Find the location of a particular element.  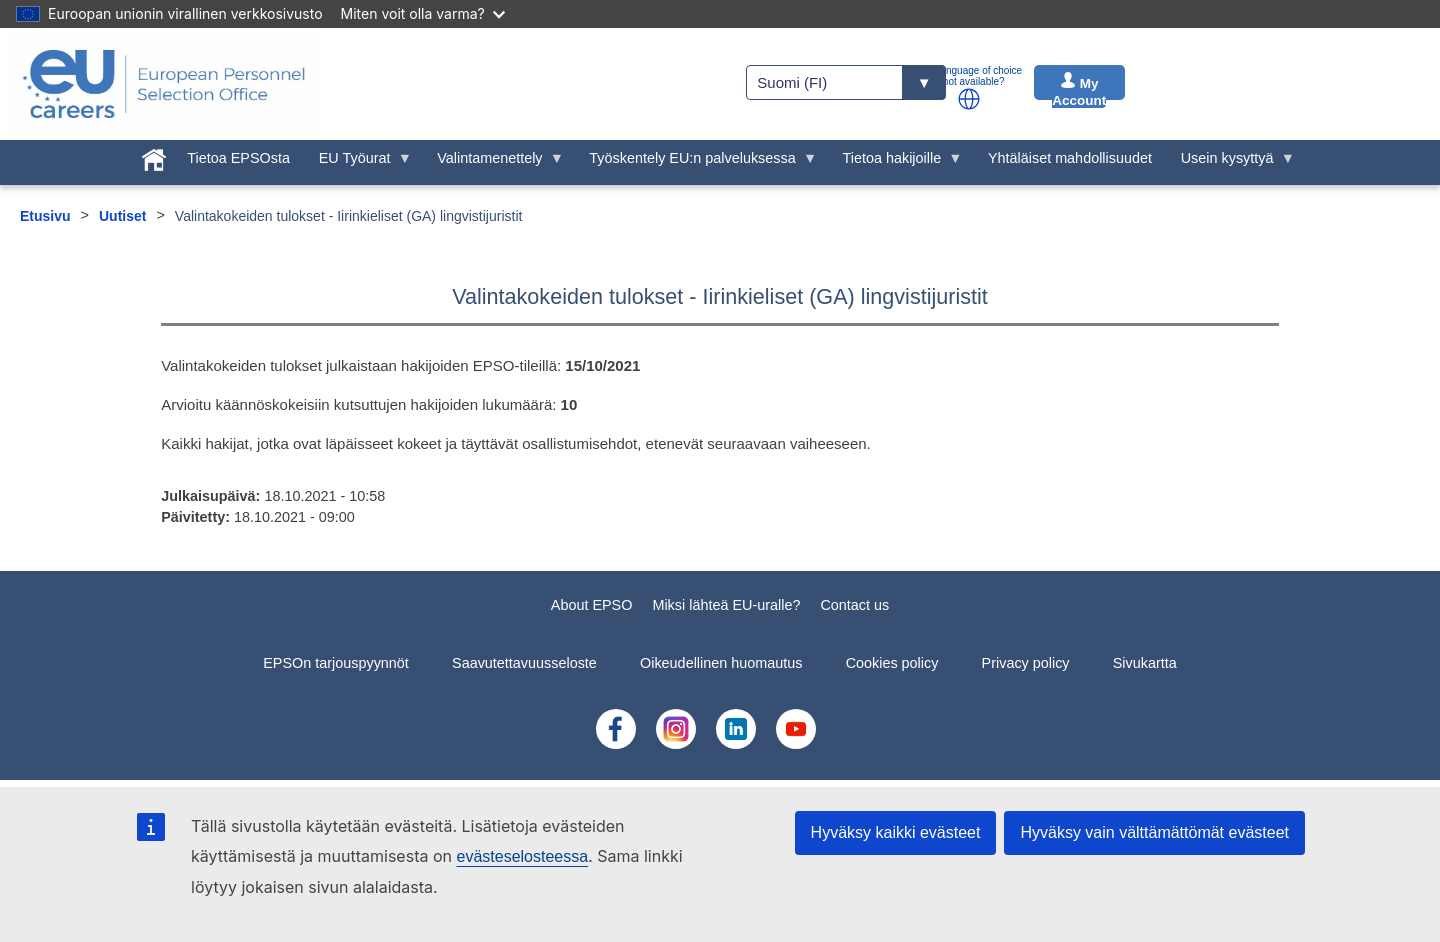

Usein kysyttyä [menuitem] is located at coordinates (1230, 163).